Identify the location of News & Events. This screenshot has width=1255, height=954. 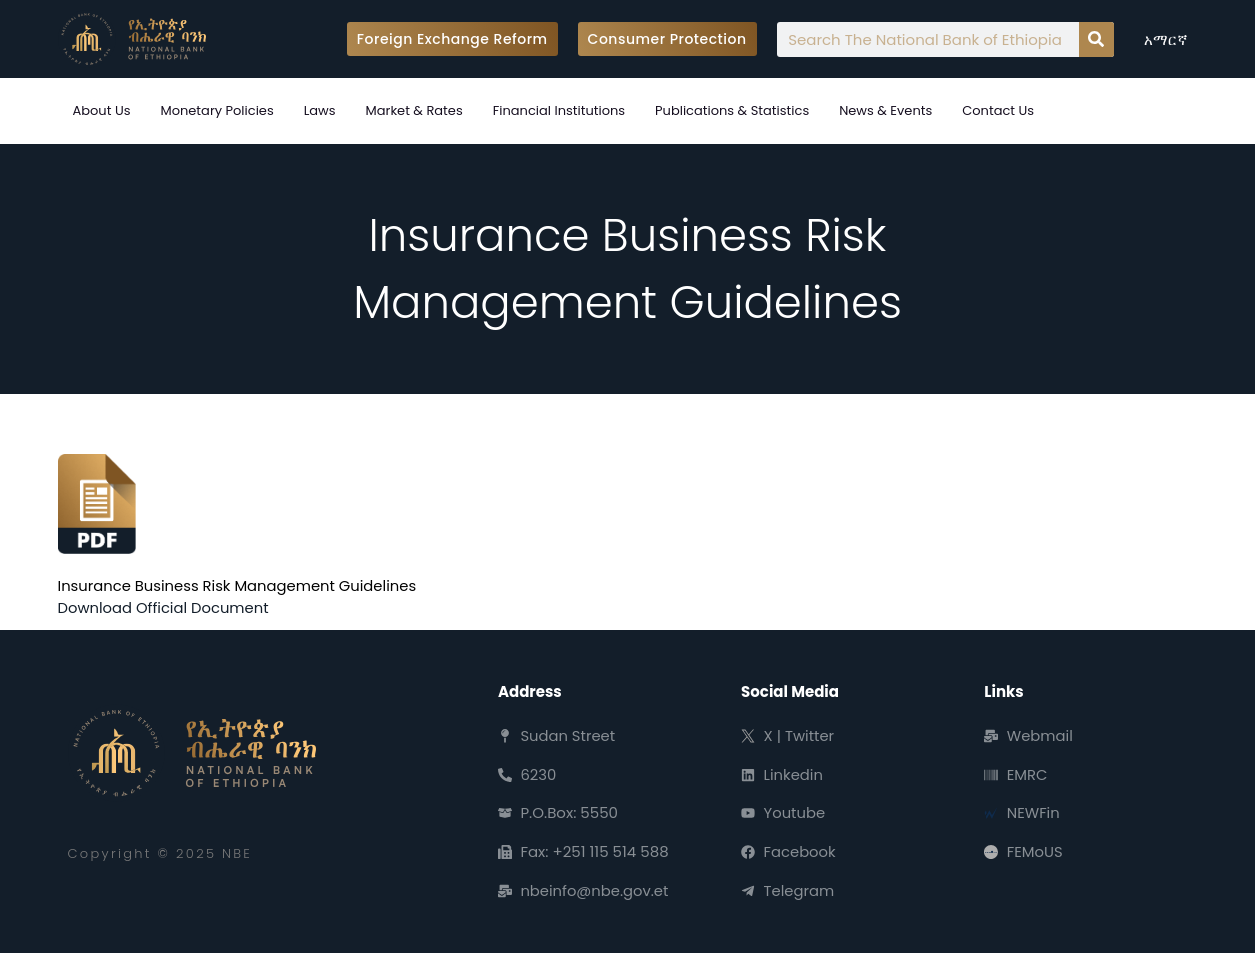
(885, 110).